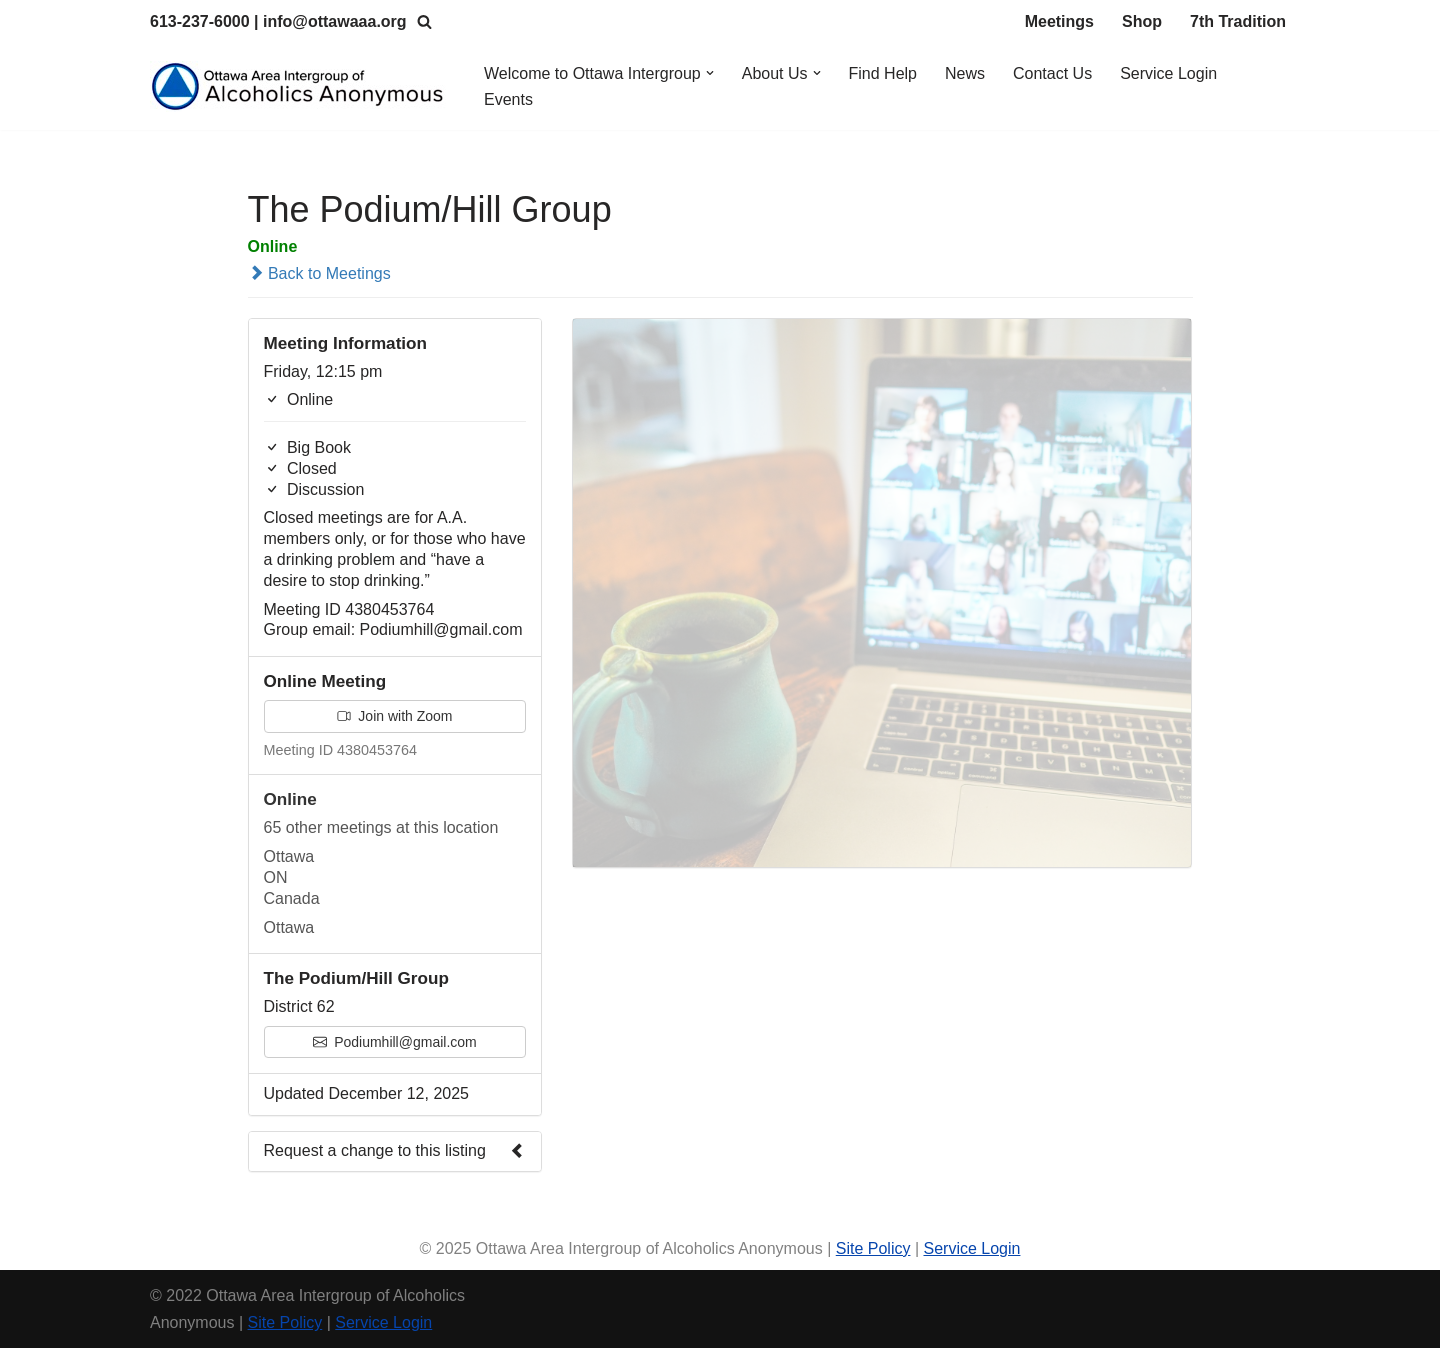  I want to click on Find Help, so click(883, 73).